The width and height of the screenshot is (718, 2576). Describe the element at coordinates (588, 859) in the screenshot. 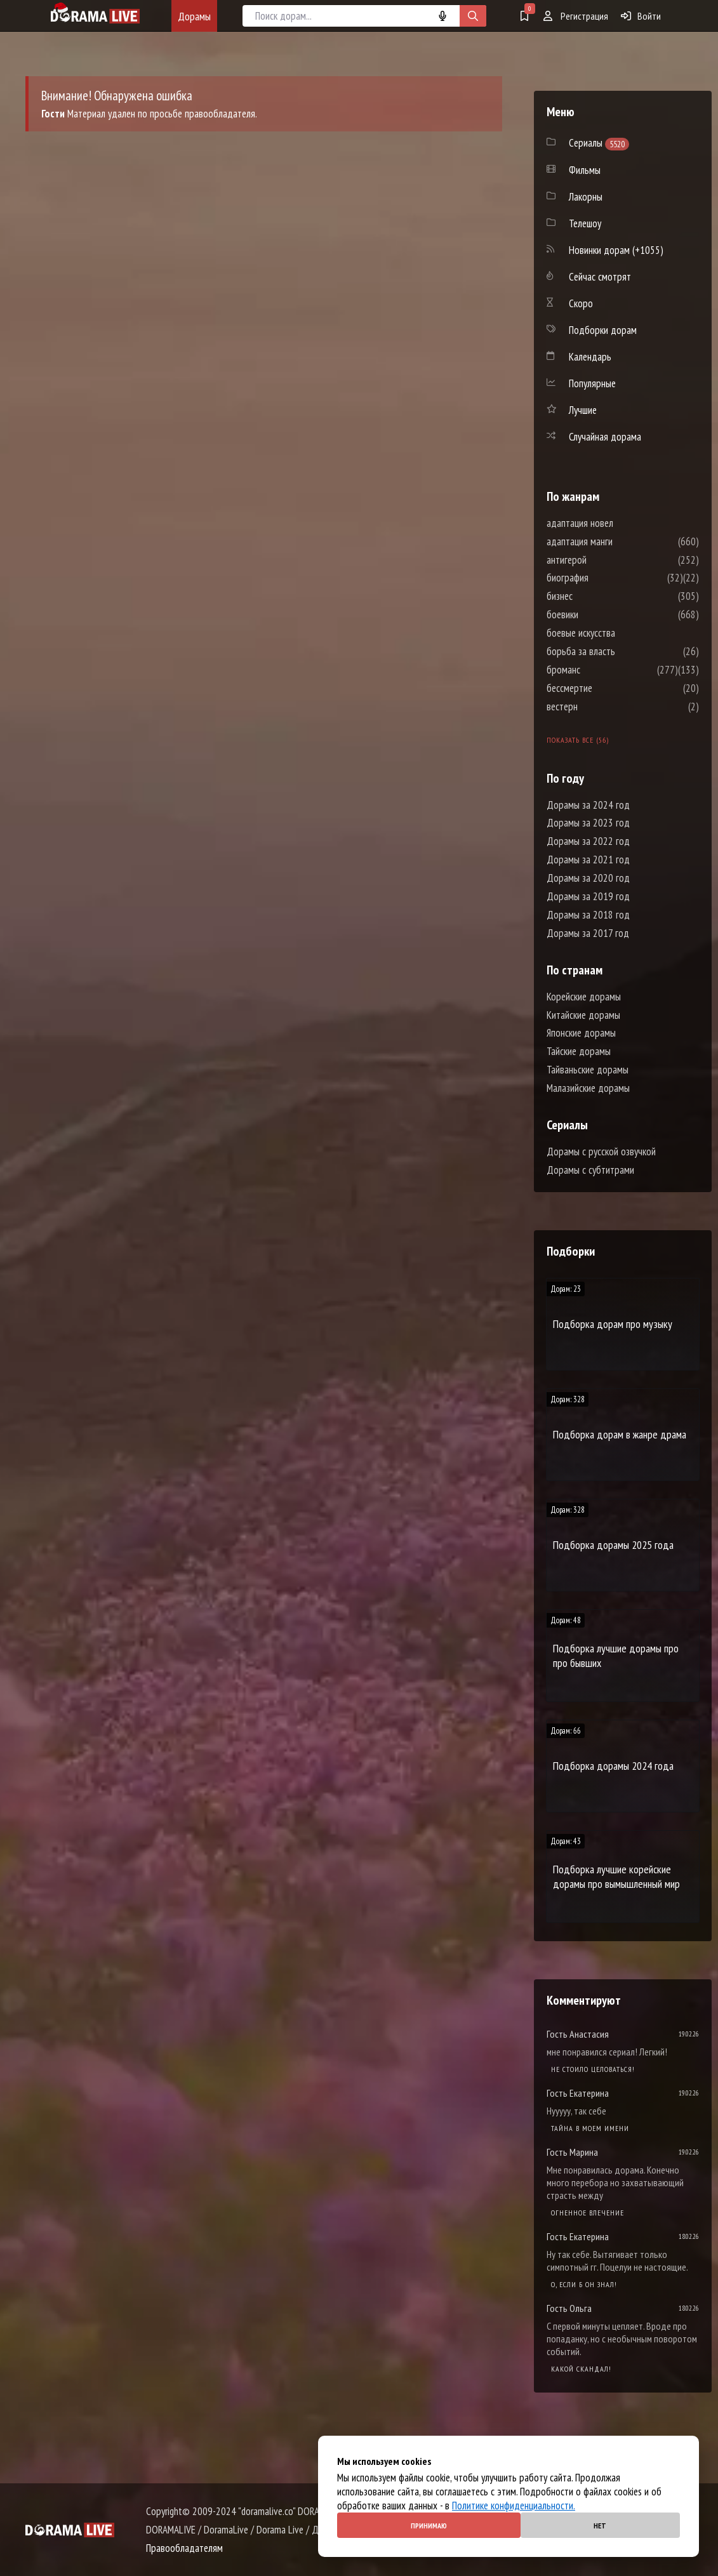

I see `Дорамы за 2021 год` at that location.